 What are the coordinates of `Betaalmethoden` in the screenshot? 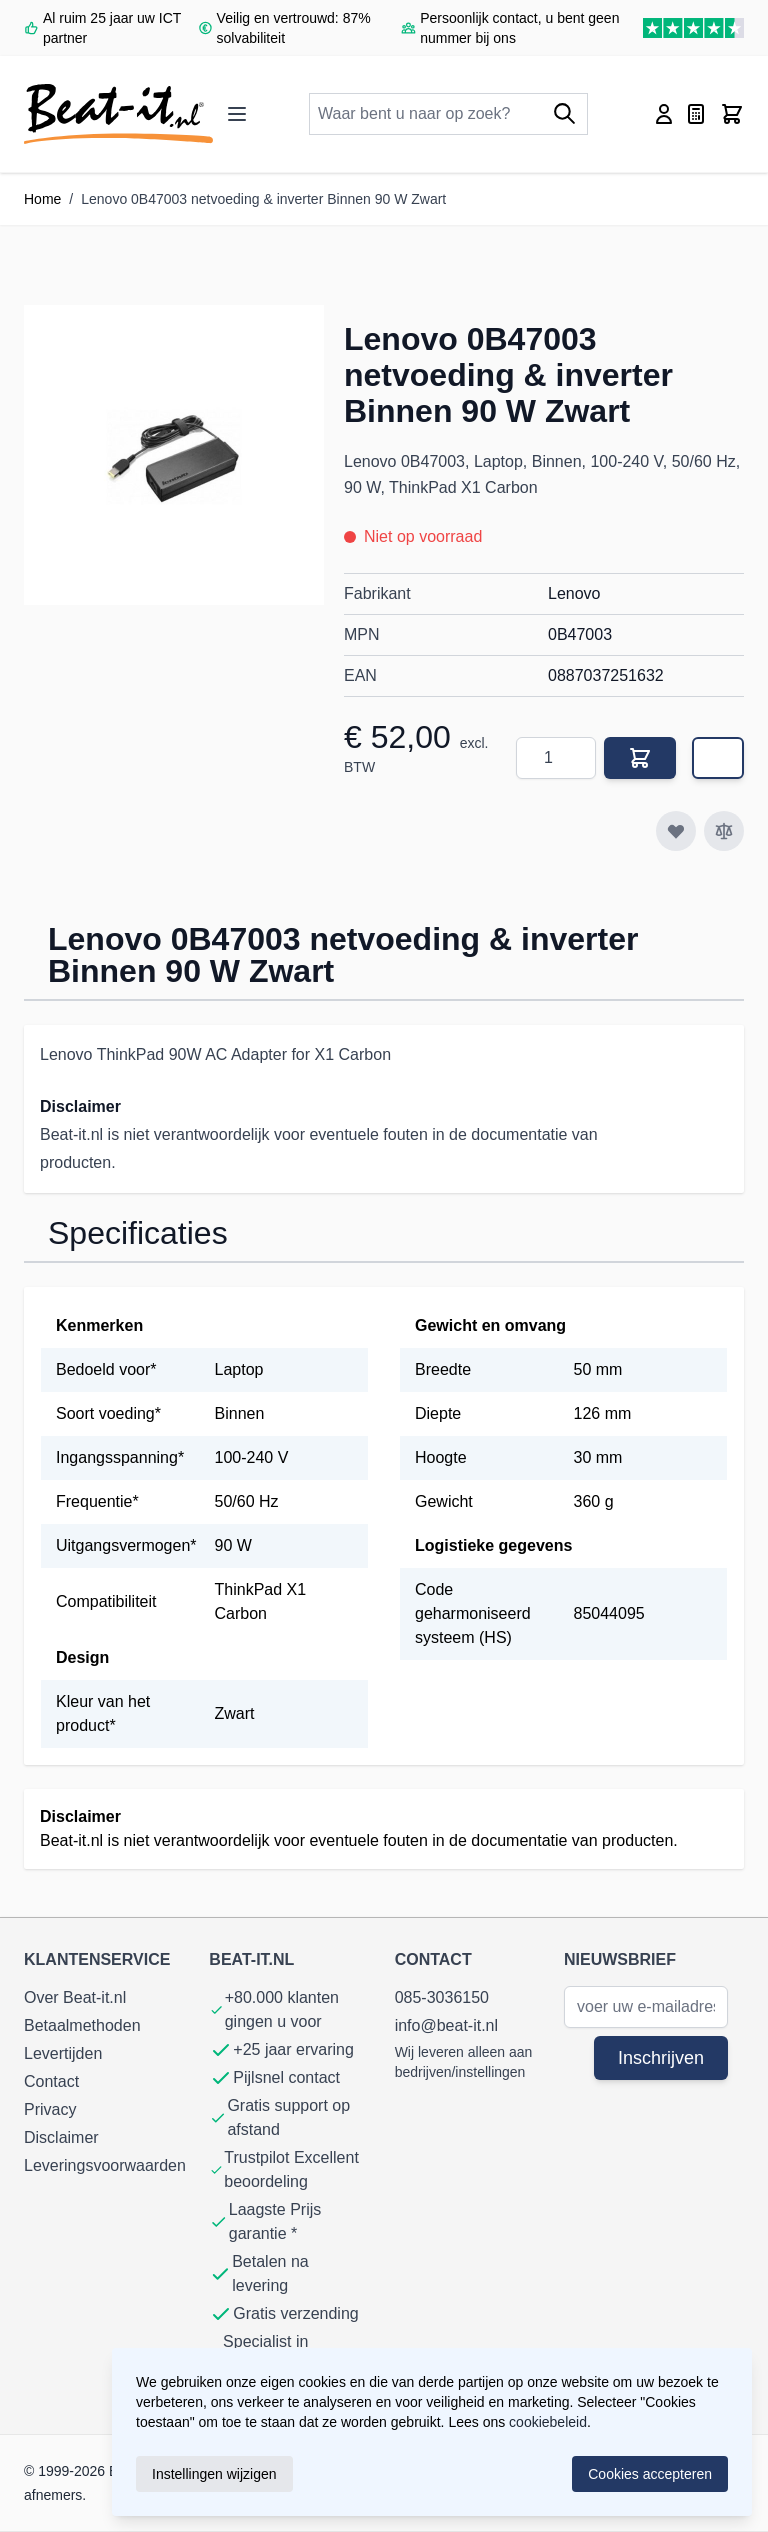 It's located at (82, 2025).